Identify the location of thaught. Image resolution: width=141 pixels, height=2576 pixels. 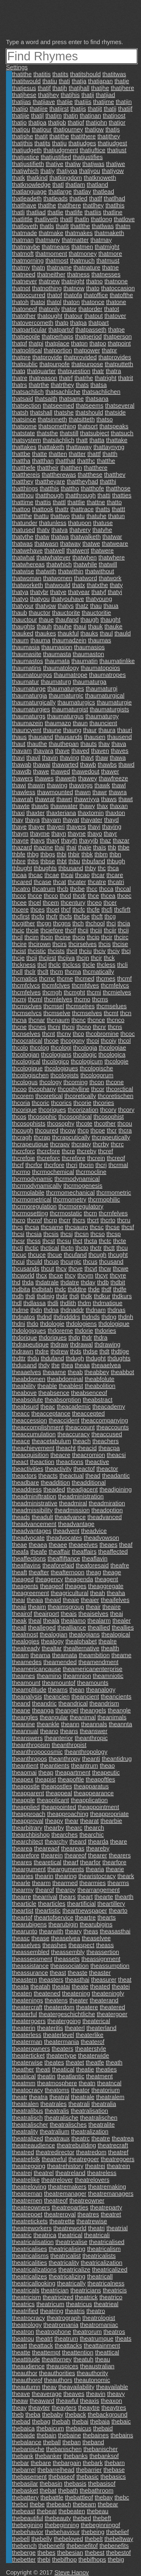
(110, 619).